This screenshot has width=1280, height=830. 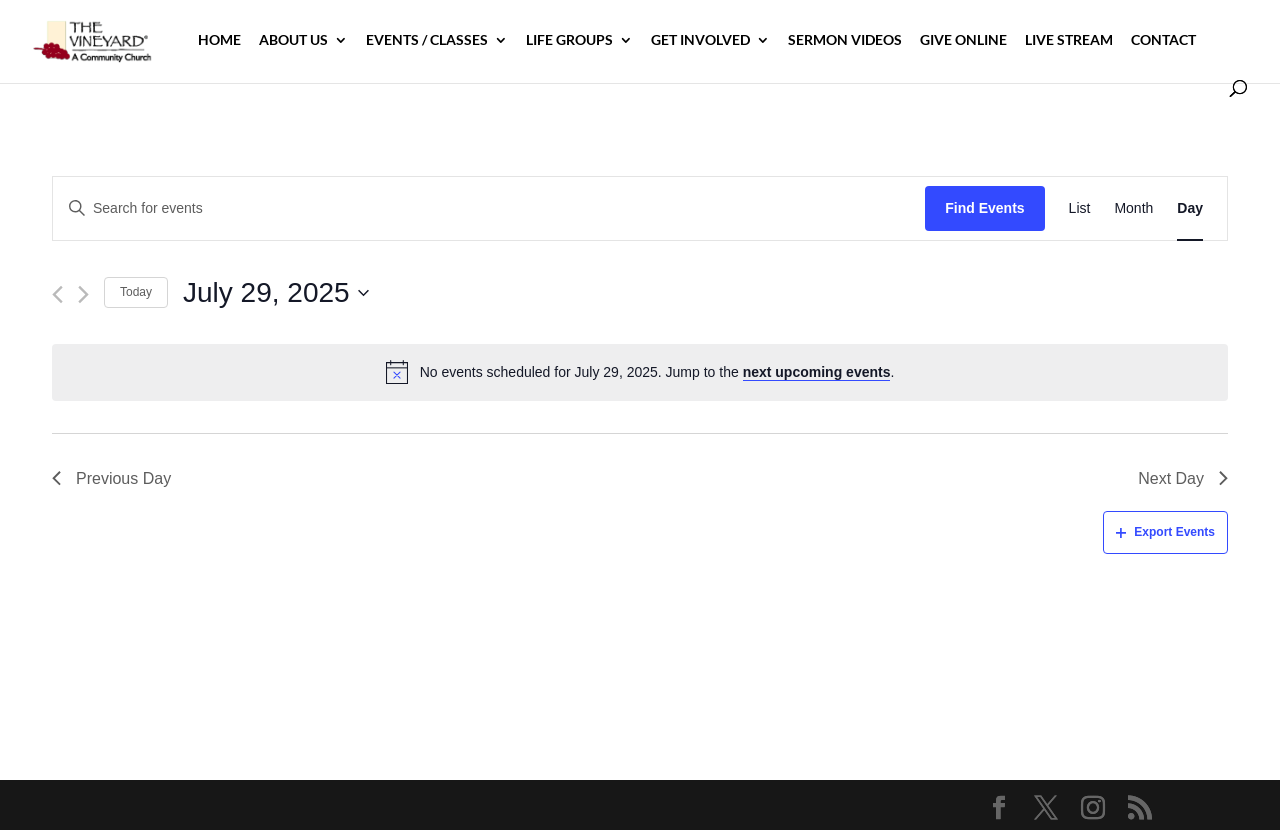 I want to click on Previous Day, so click(x=111, y=478).